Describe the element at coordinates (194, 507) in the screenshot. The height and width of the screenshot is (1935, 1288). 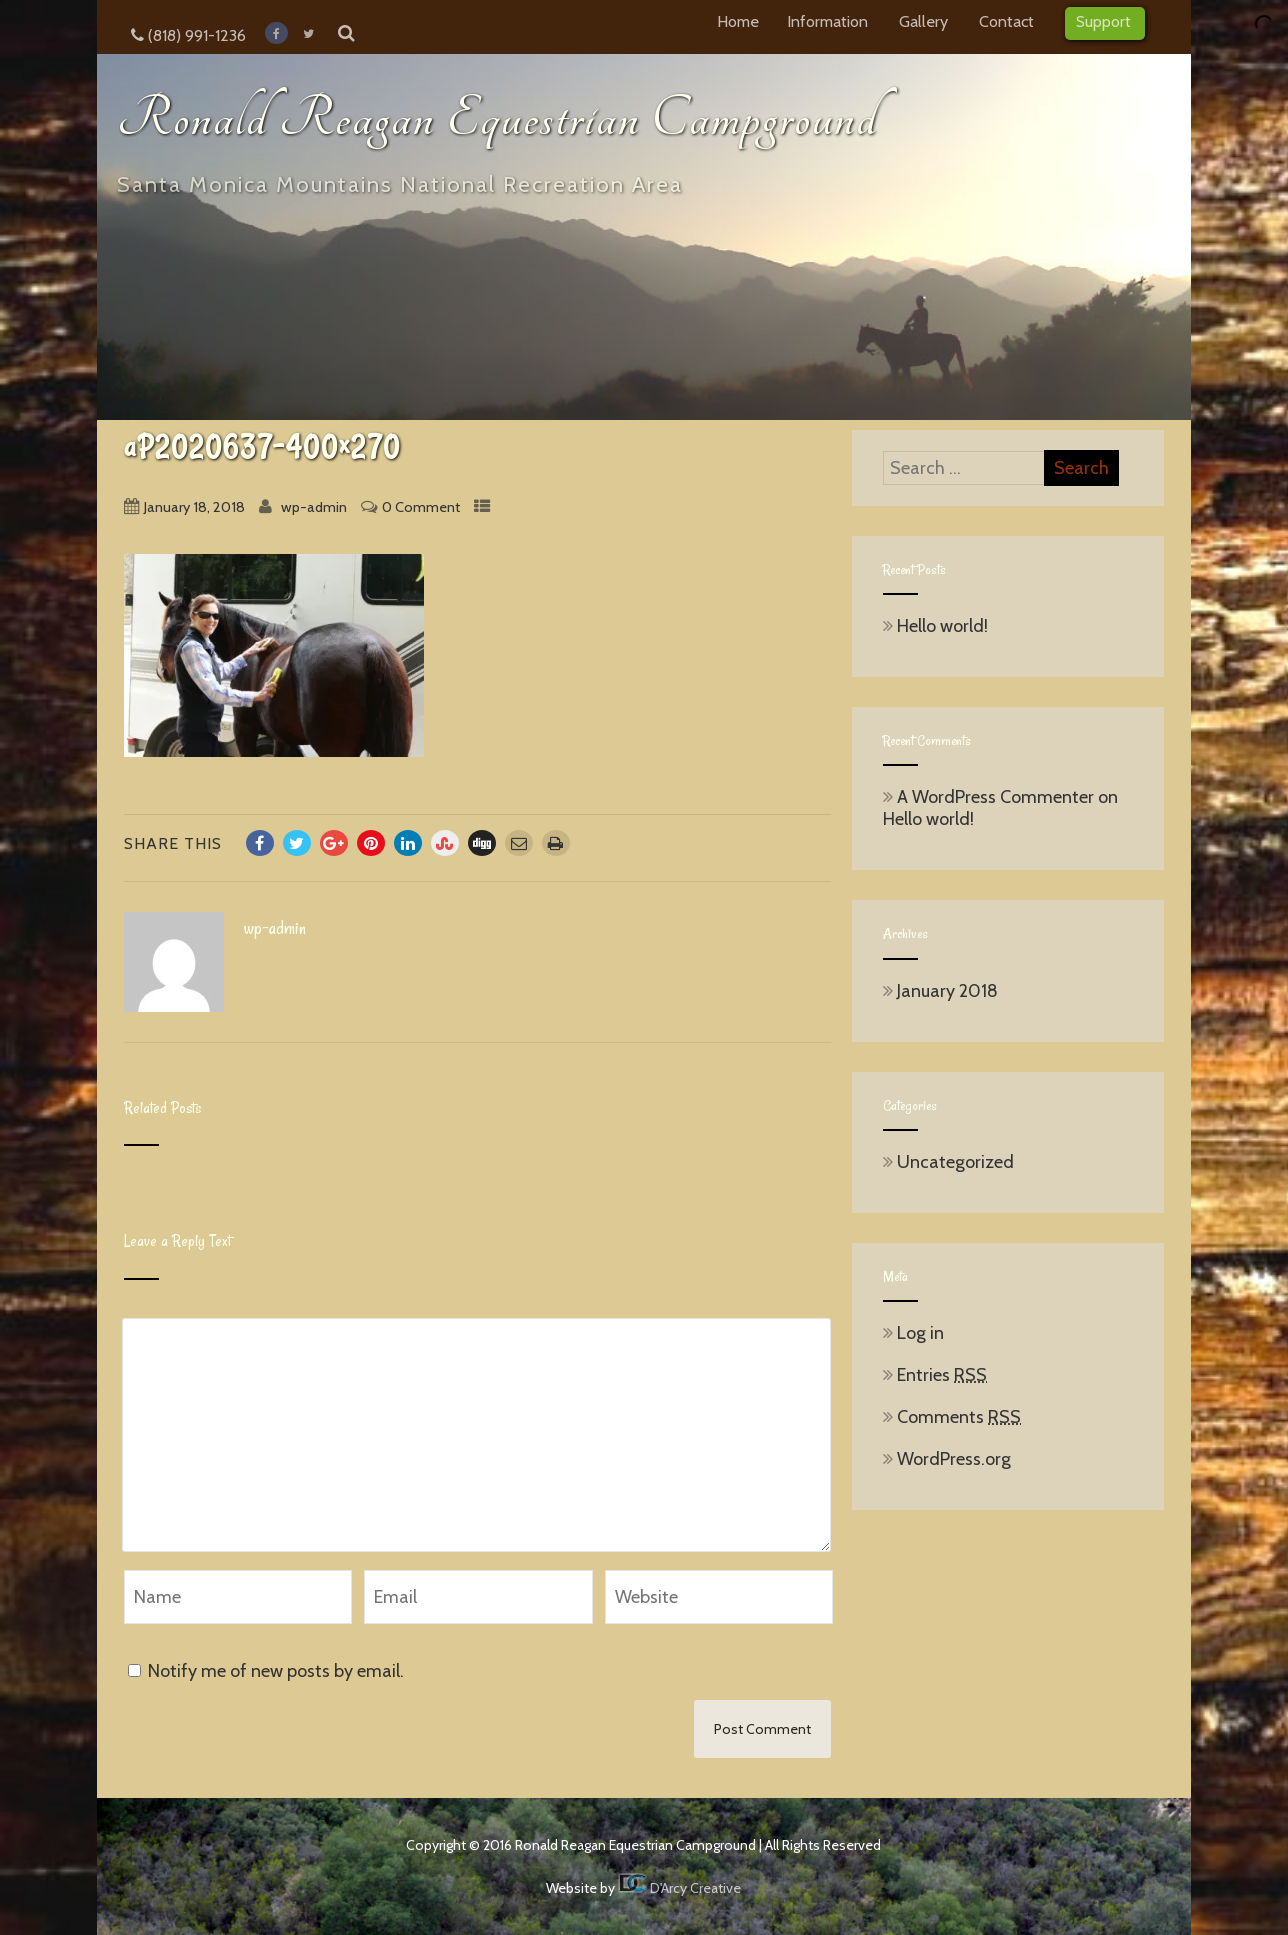
I see `January 18, 2018` at that location.